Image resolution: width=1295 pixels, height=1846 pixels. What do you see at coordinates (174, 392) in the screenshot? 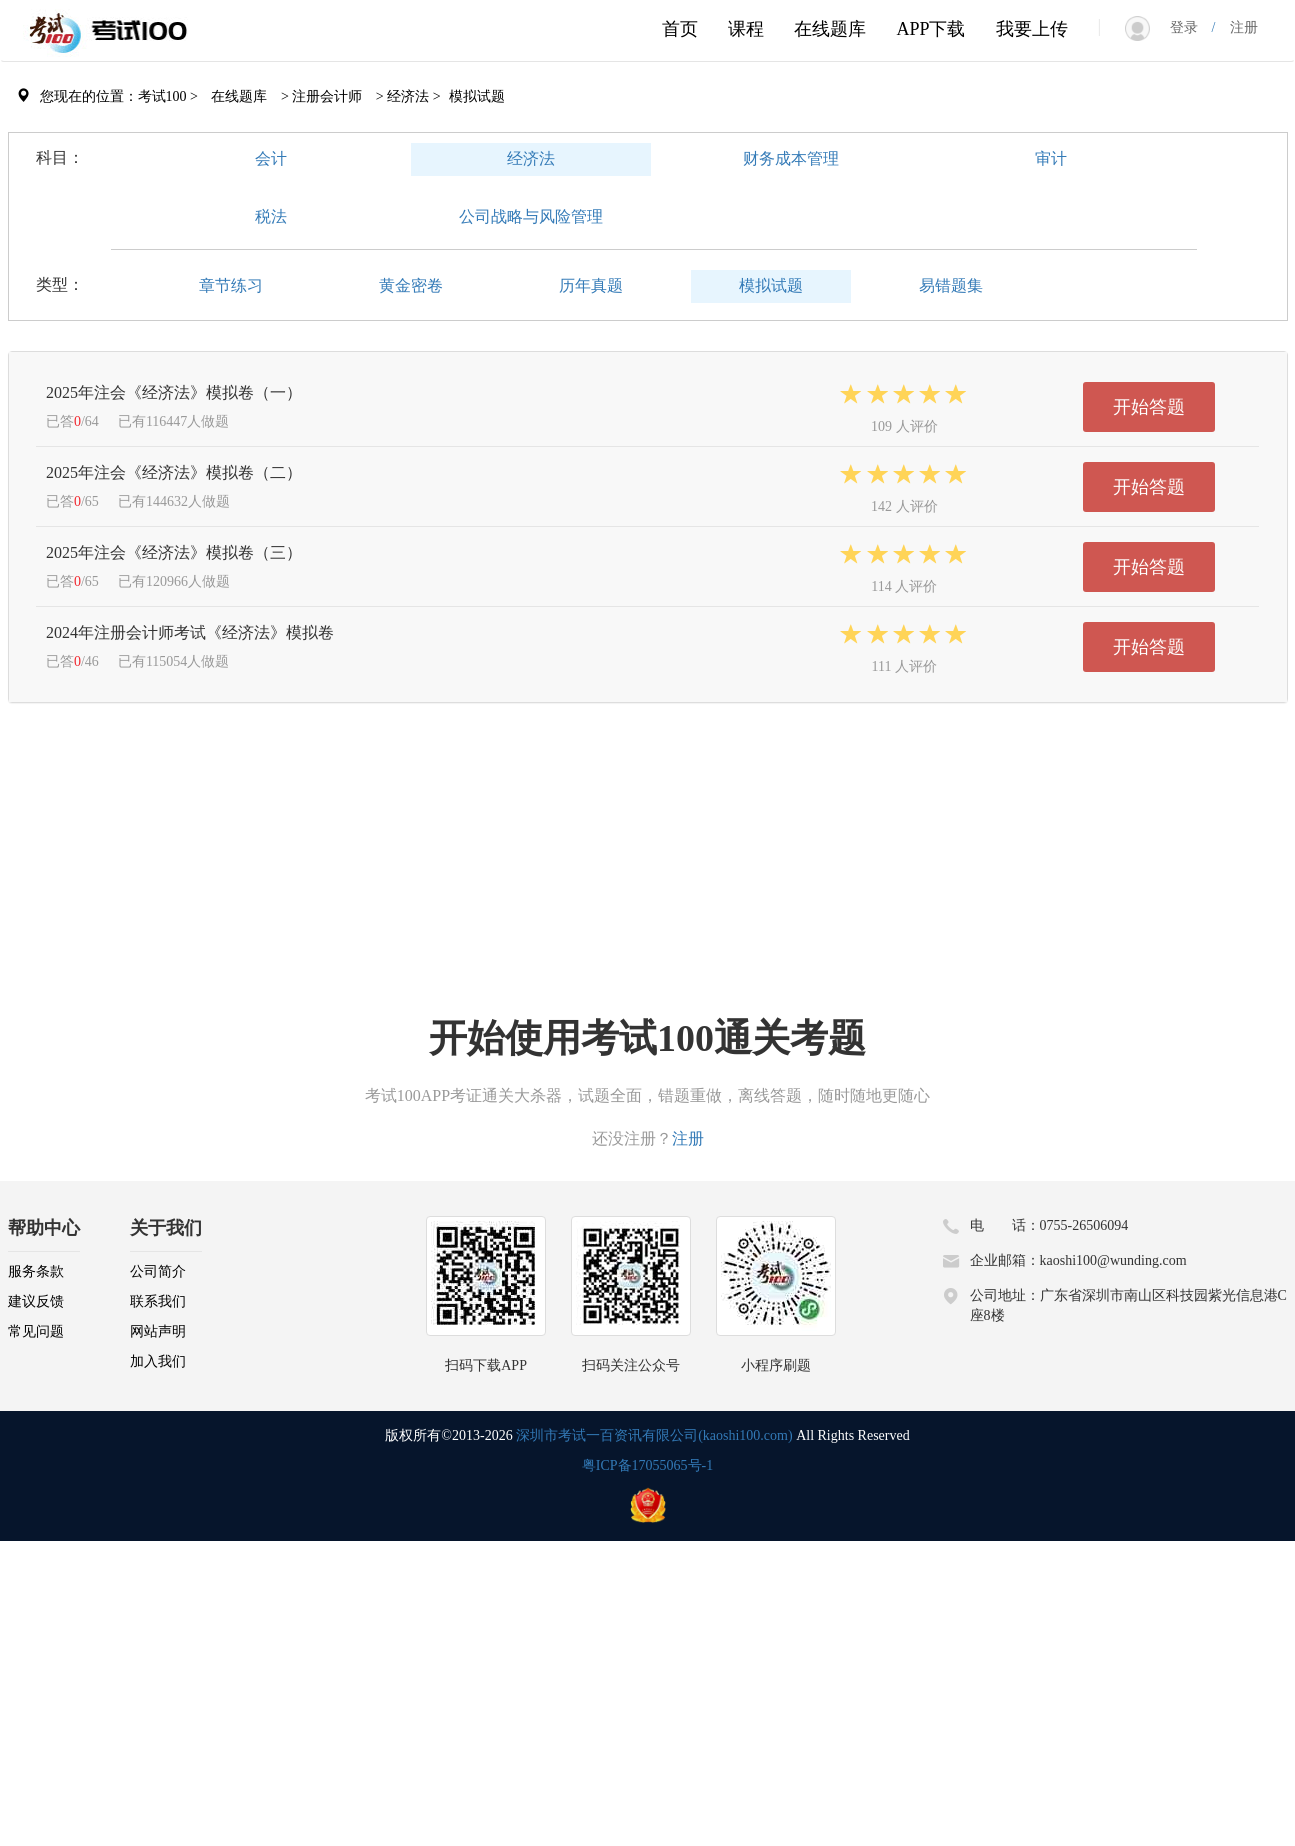
I see `2025年注会《经济法》模拟卷（一）` at bounding box center [174, 392].